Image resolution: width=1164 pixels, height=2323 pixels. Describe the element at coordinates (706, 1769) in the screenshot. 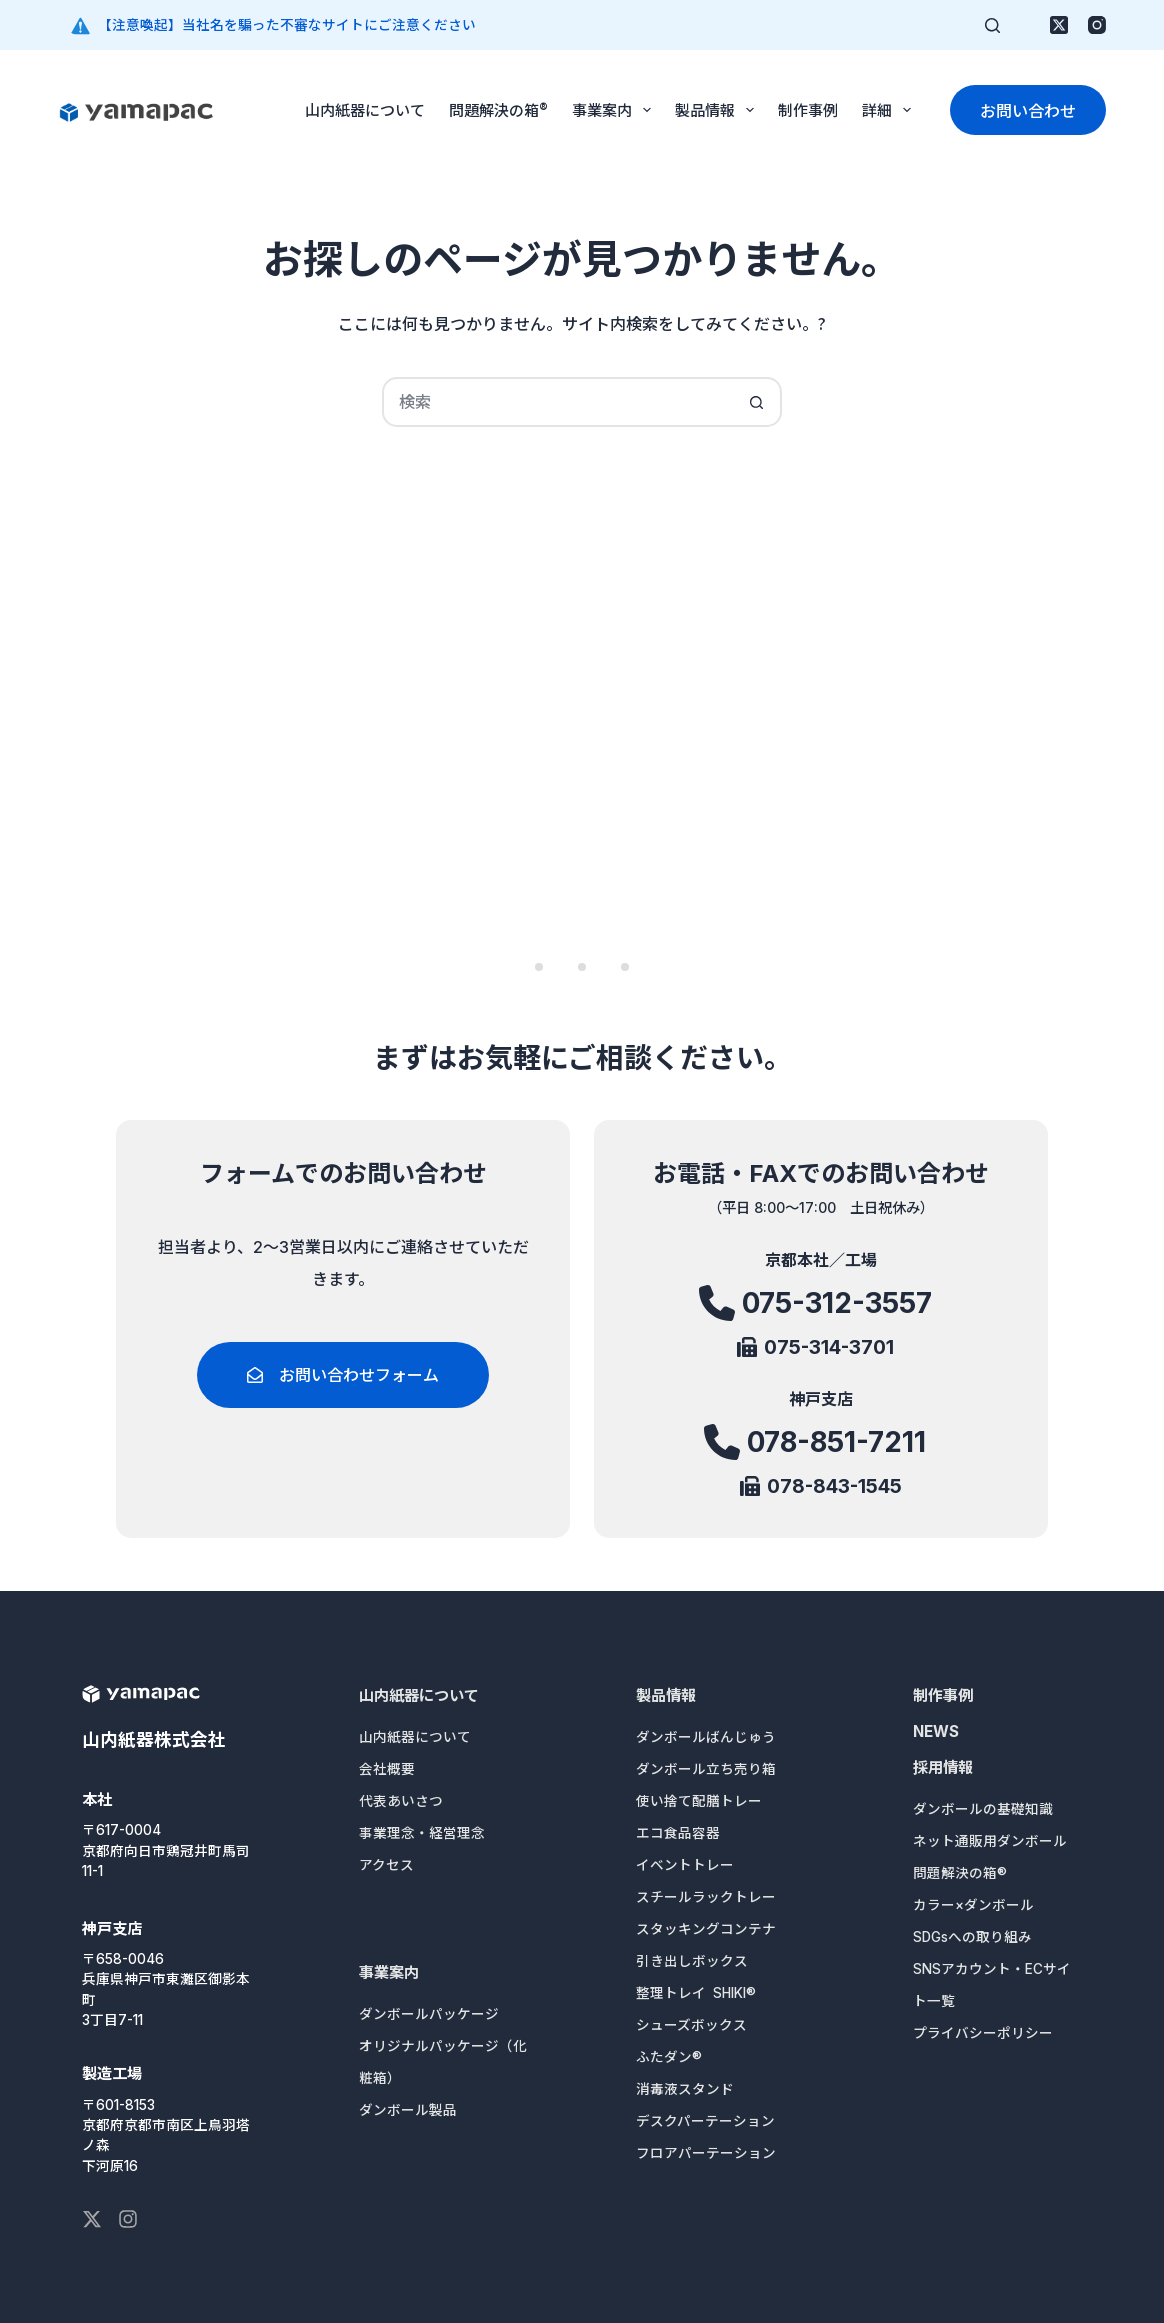

I see `ダンボール立ち売り箱` at that location.